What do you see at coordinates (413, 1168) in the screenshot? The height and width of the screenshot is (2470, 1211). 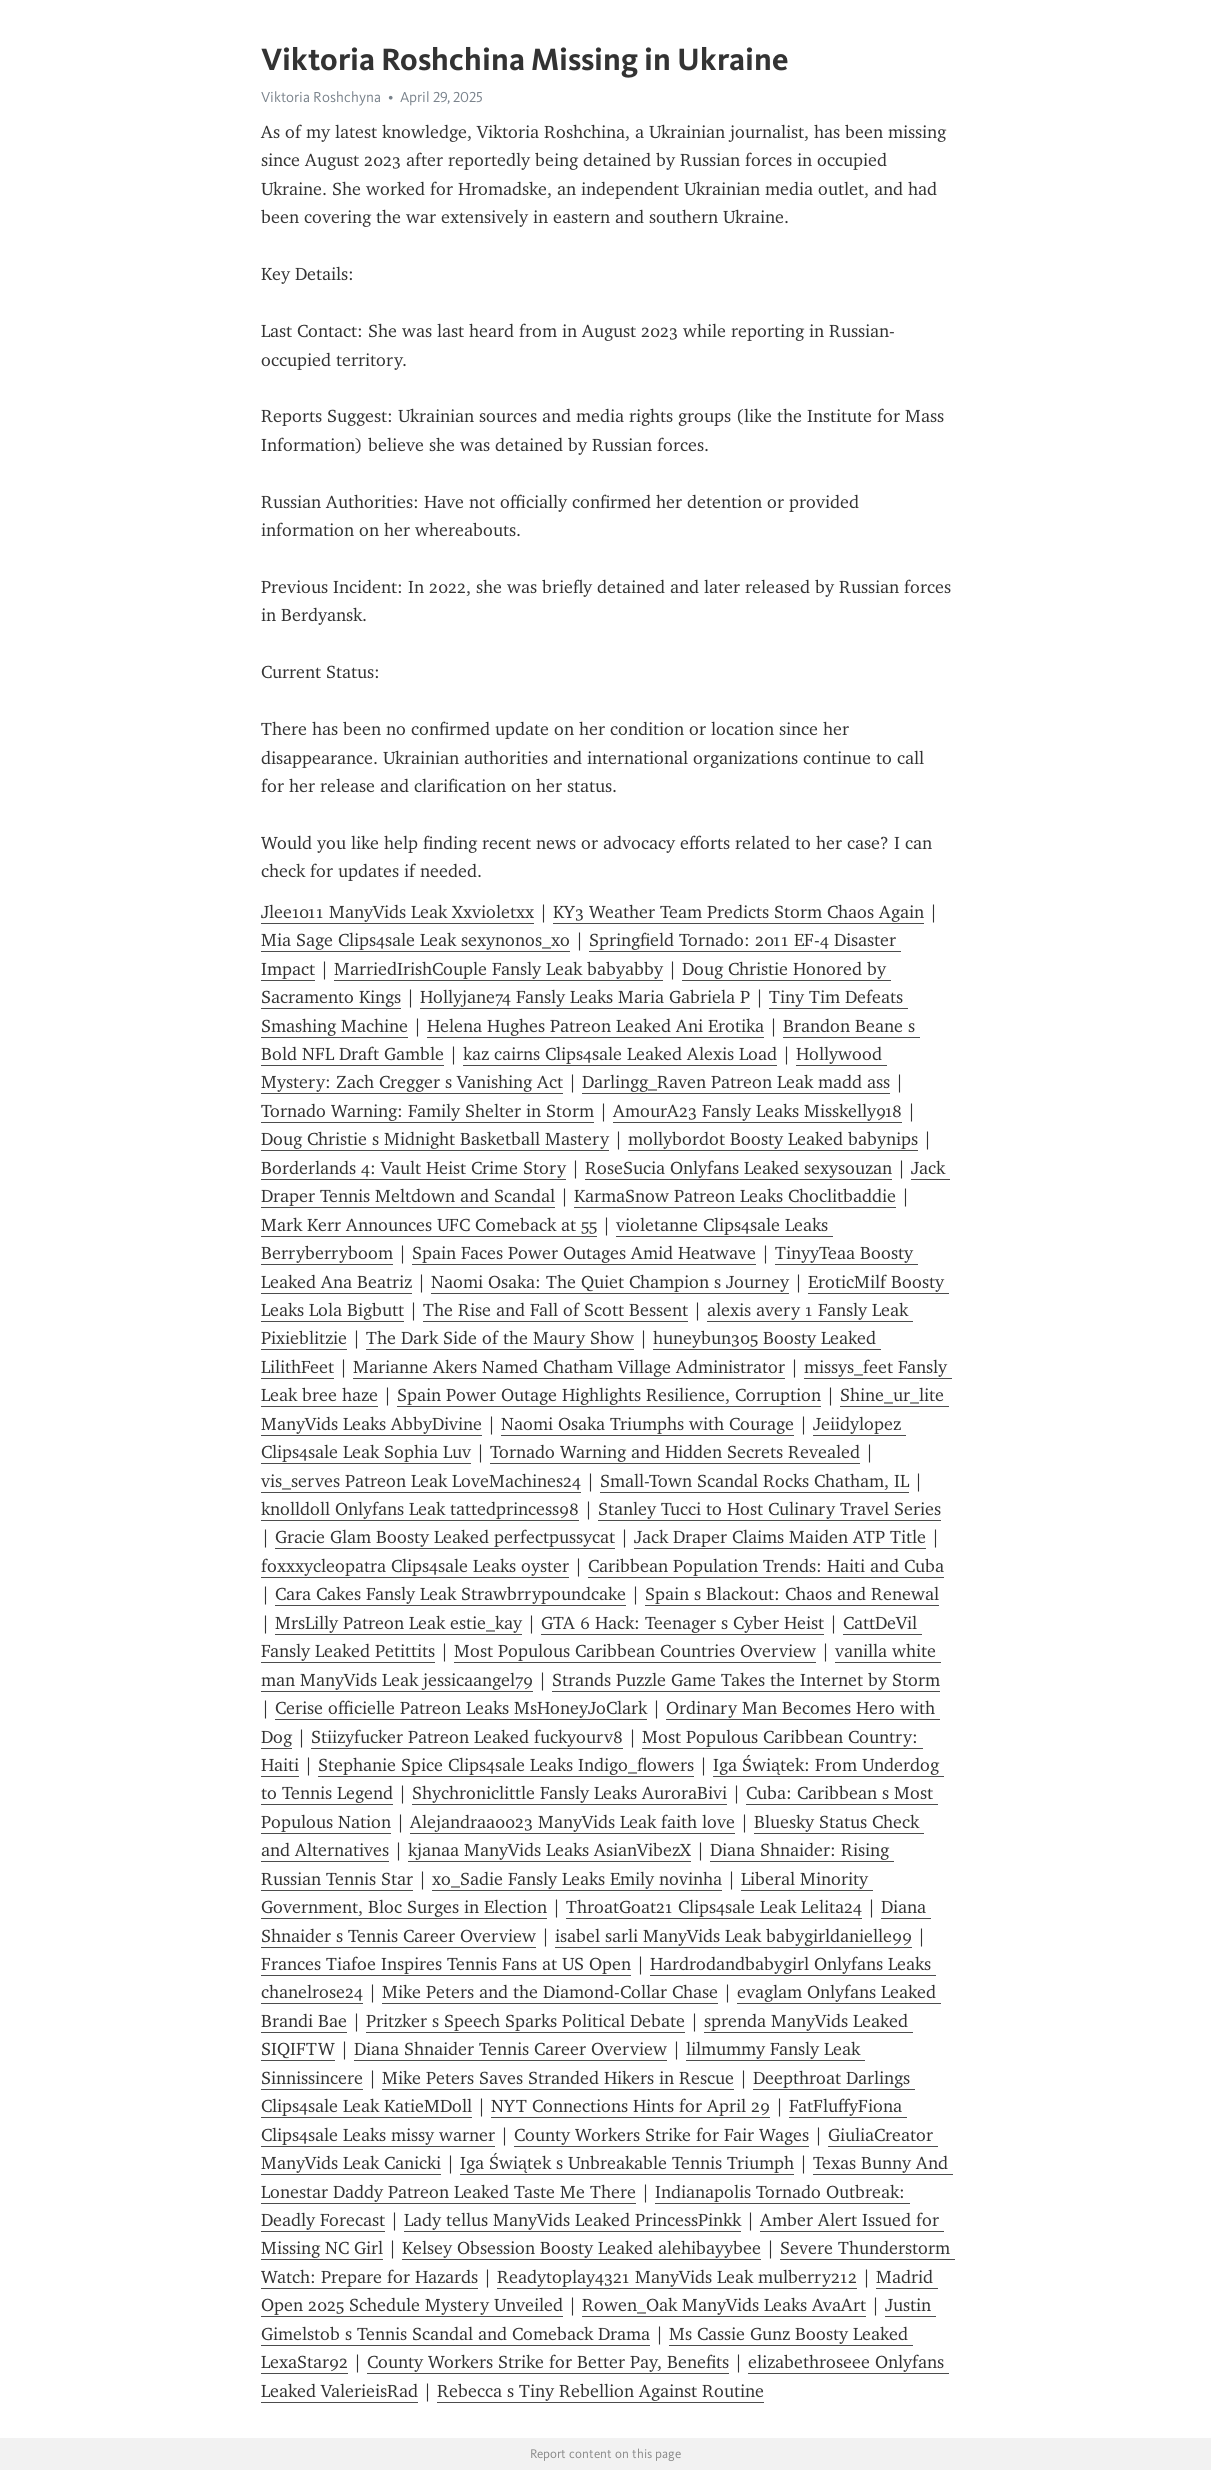 I see `Borderlands 4: Vault Heist Crime Story` at bounding box center [413, 1168].